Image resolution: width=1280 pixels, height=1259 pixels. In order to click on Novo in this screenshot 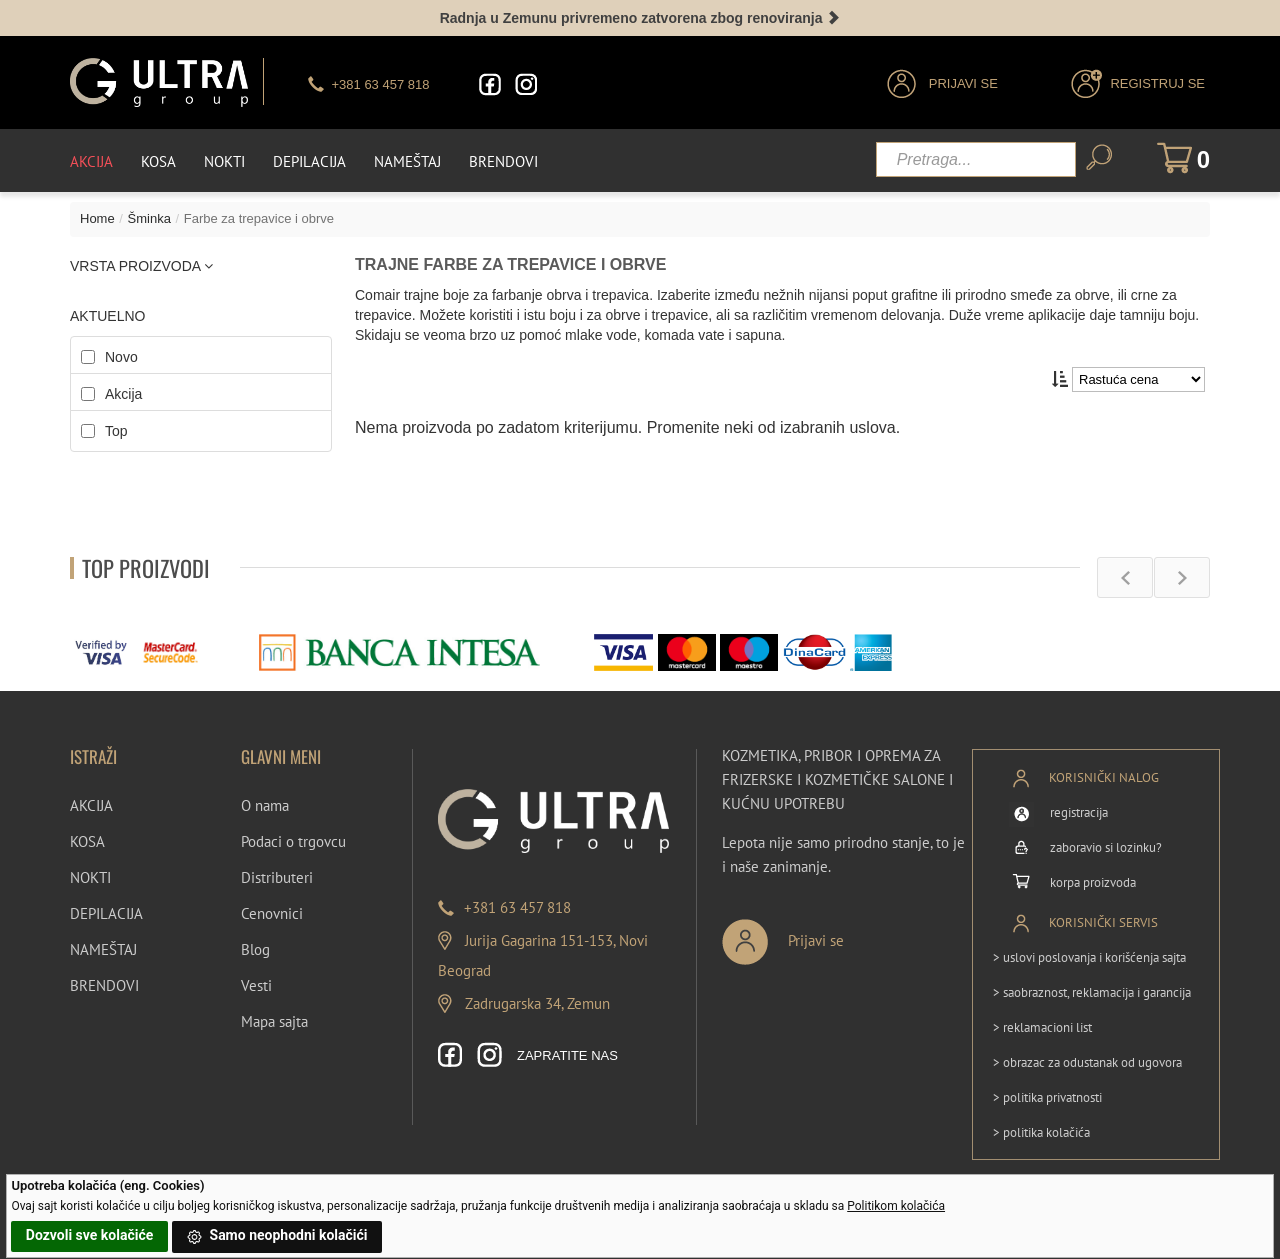, I will do `click(121, 357)`.